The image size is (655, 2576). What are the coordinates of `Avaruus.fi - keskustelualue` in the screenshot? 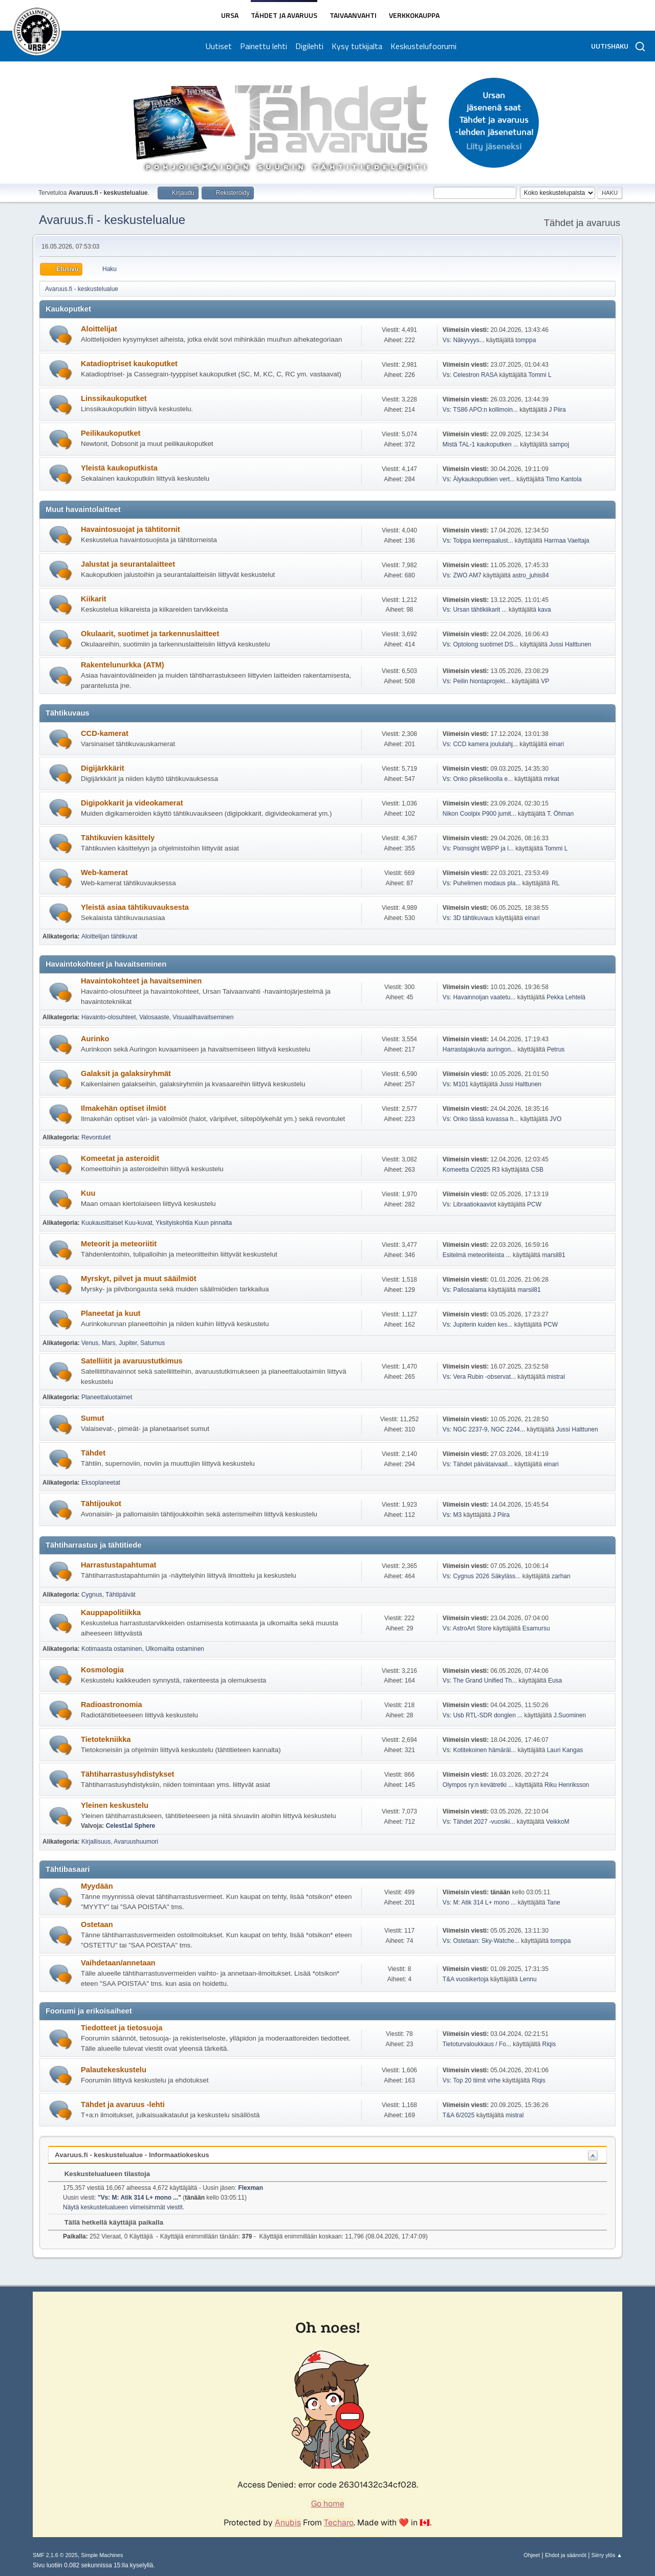 It's located at (112, 220).